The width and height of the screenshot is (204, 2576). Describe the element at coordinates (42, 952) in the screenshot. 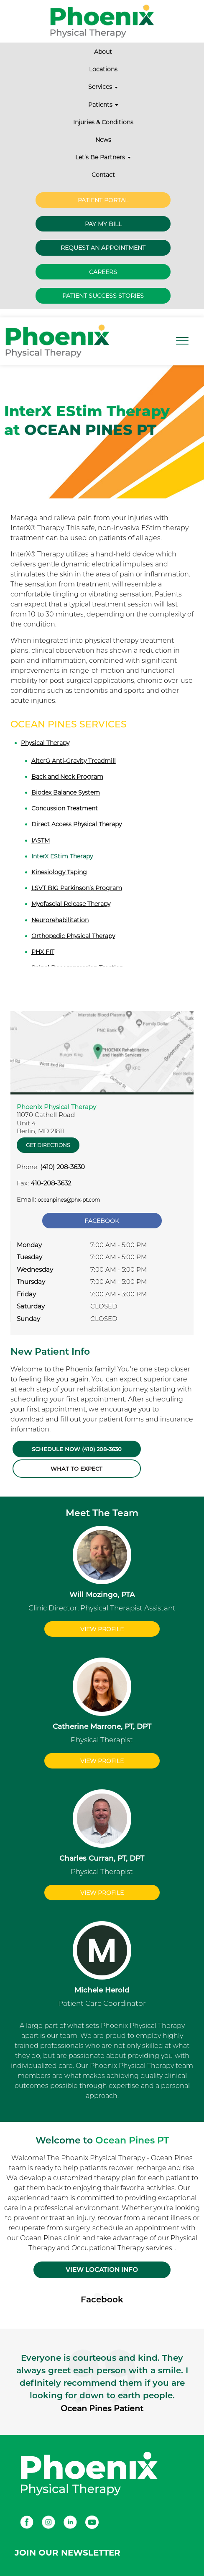

I see `PHX FIT` at that location.